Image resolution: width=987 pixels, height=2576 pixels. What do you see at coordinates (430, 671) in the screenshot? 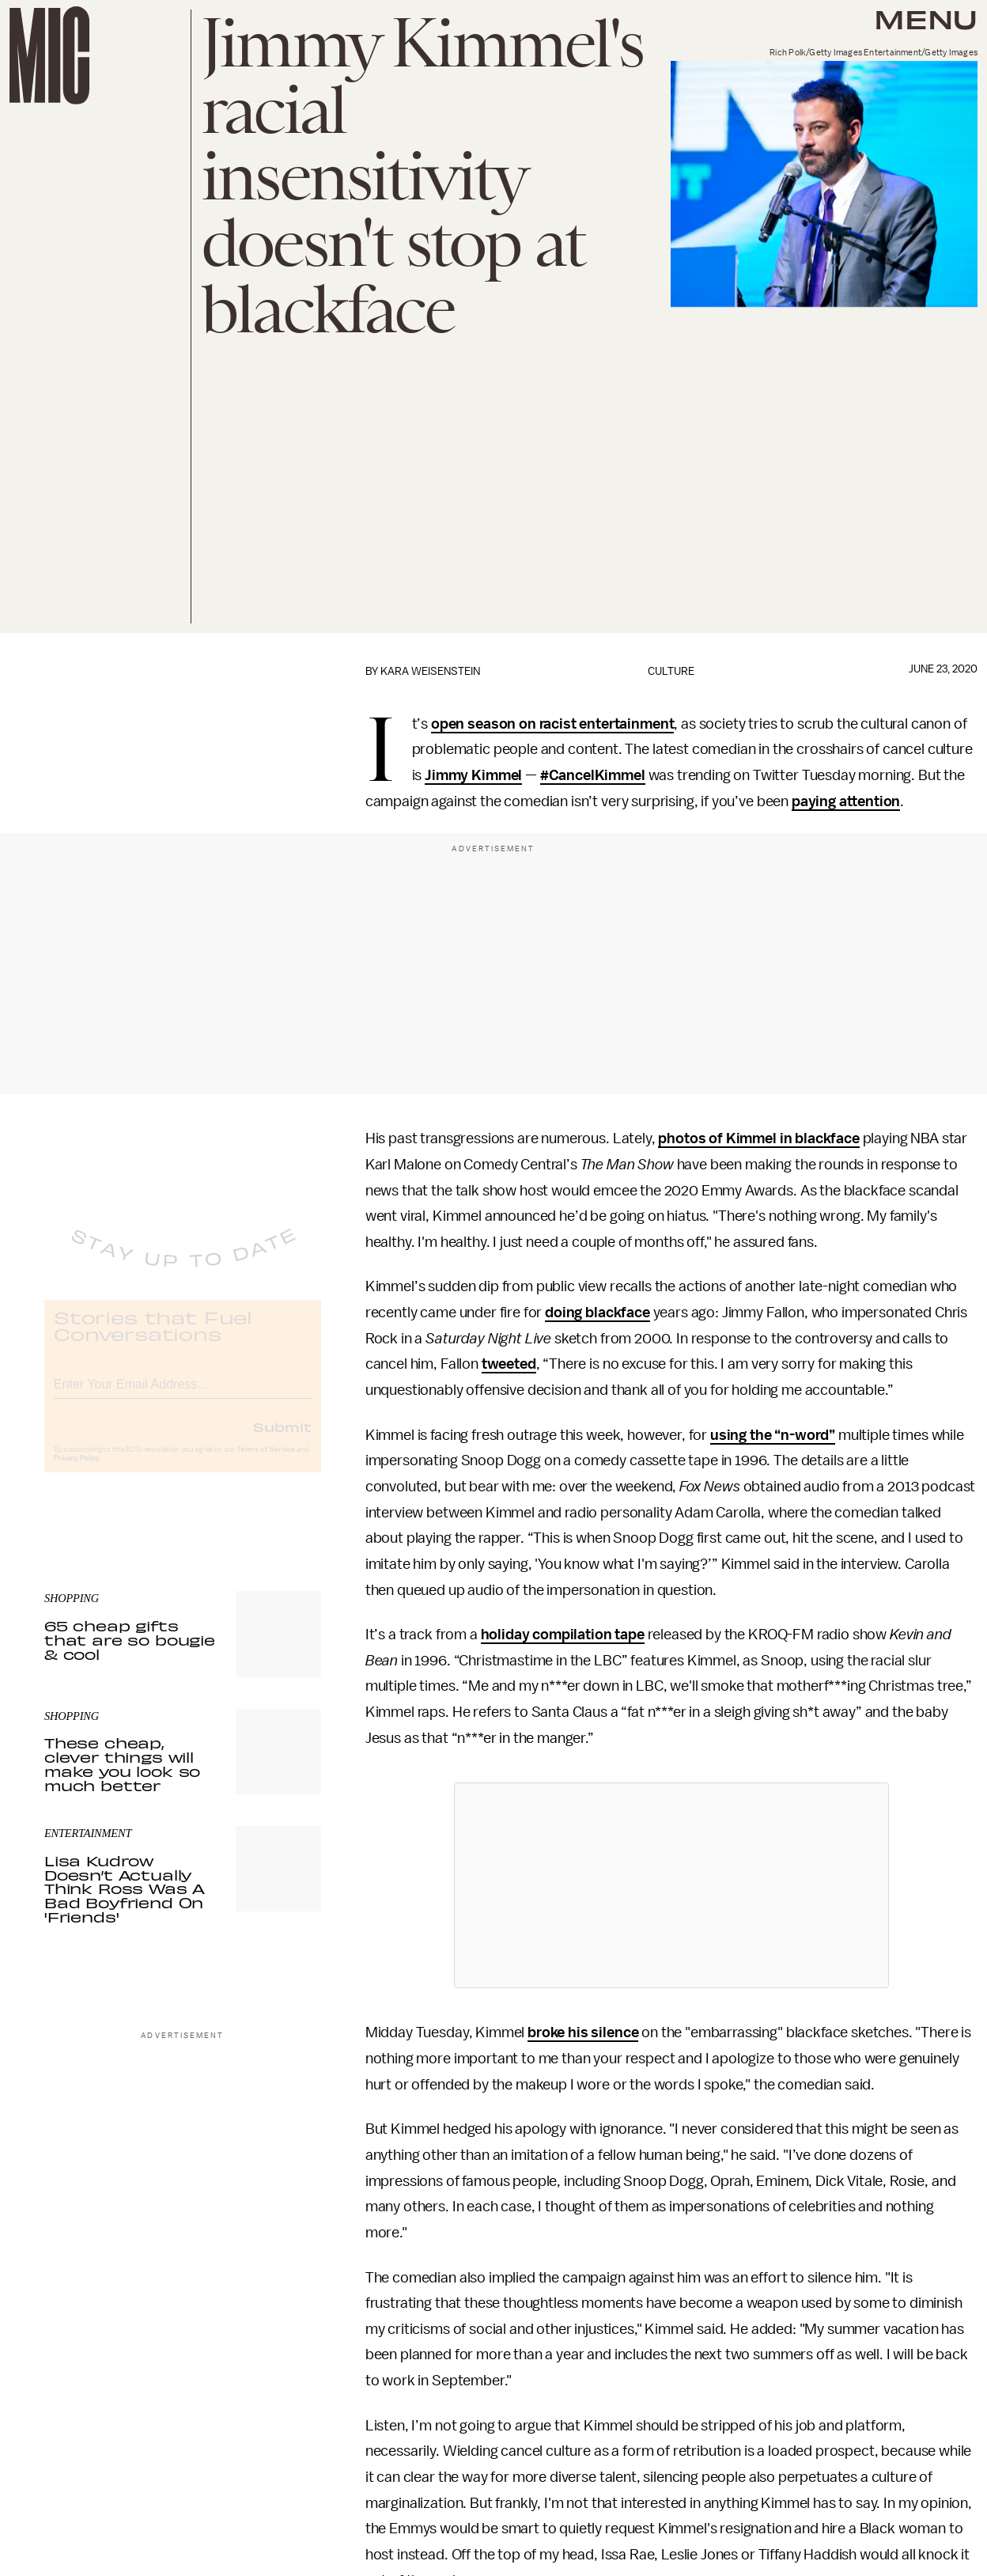
I see `Kara Weisenstein` at bounding box center [430, 671].